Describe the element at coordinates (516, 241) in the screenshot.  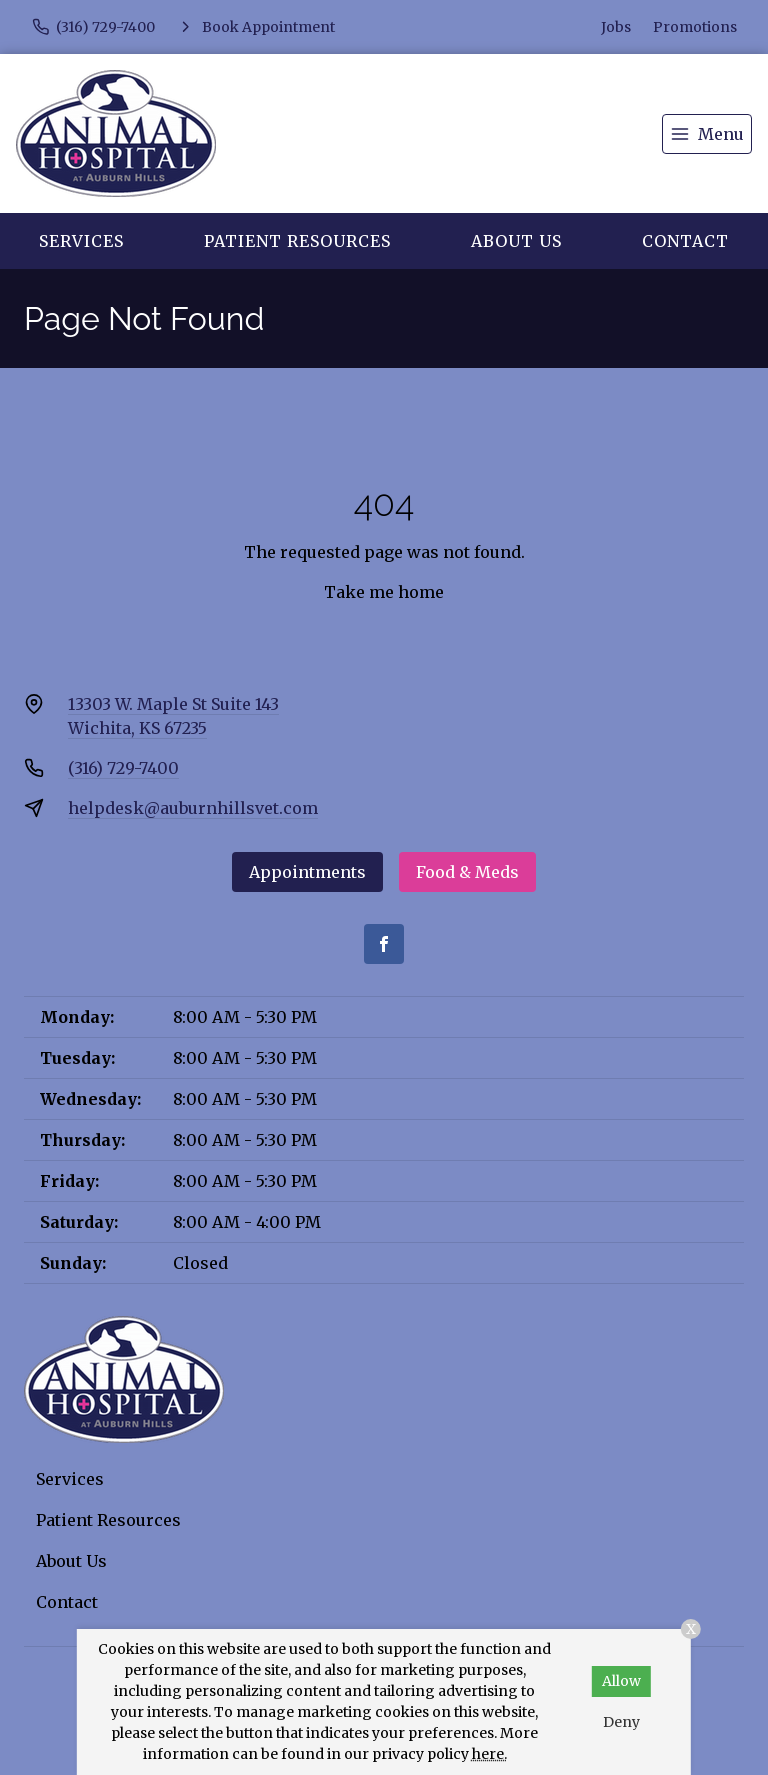
I see `About Us` at that location.